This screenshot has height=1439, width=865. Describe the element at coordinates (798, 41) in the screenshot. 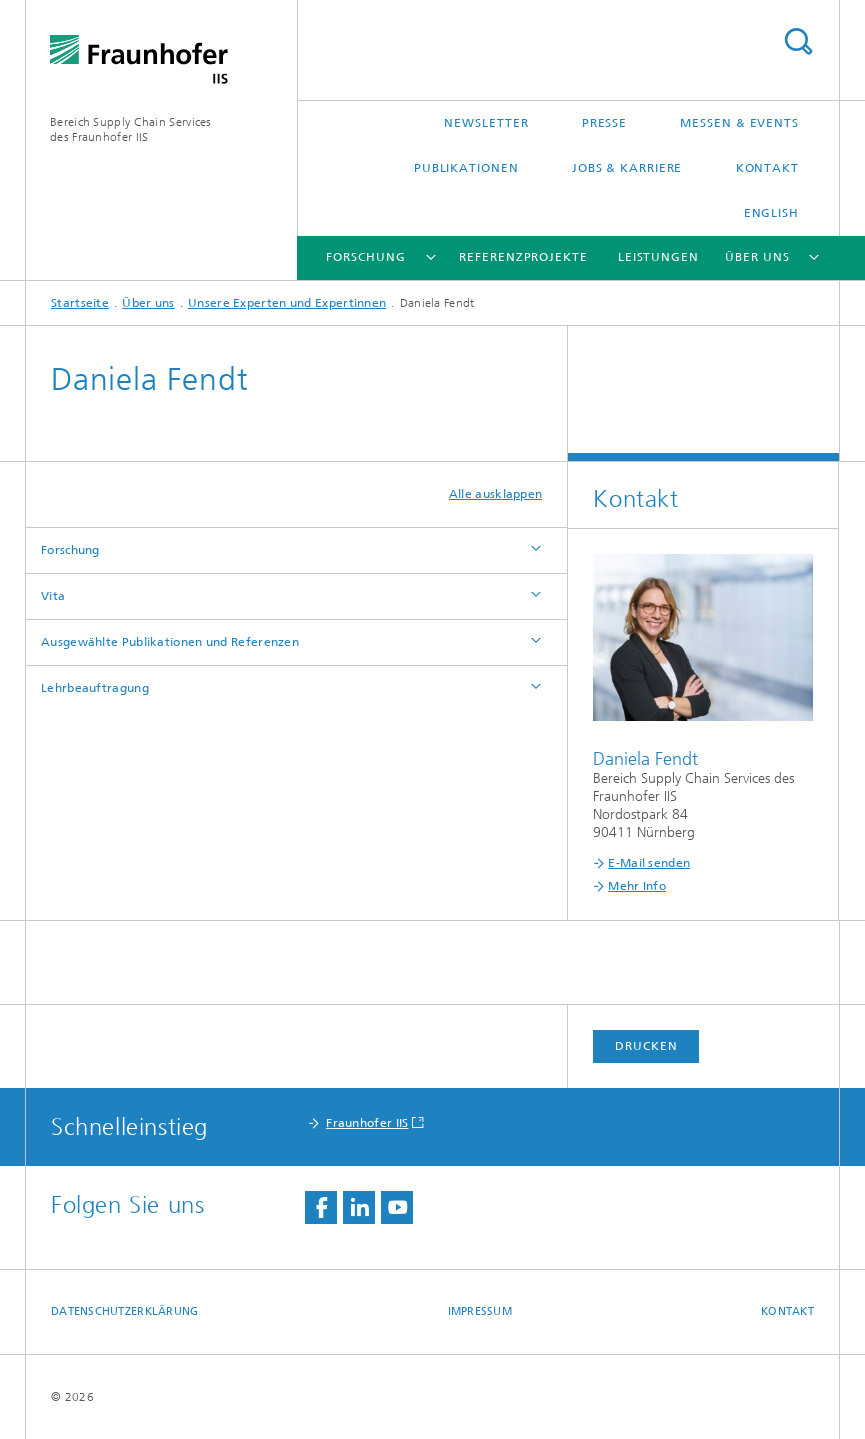

I see `Titel - Suche` at that location.